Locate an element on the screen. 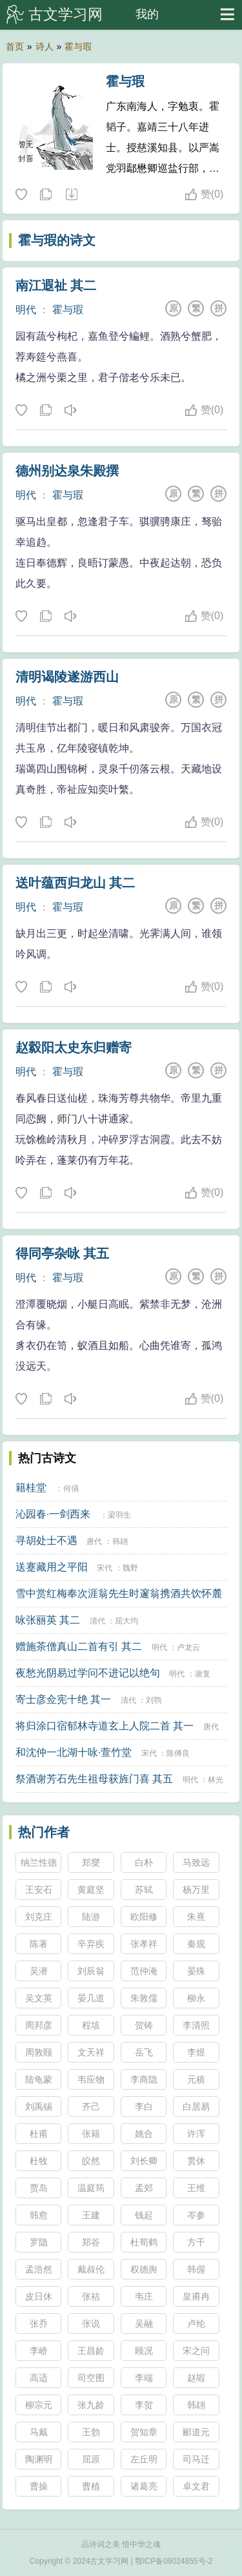 This screenshot has width=242, height=2576. 司空图 is located at coordinates (91, 2378).